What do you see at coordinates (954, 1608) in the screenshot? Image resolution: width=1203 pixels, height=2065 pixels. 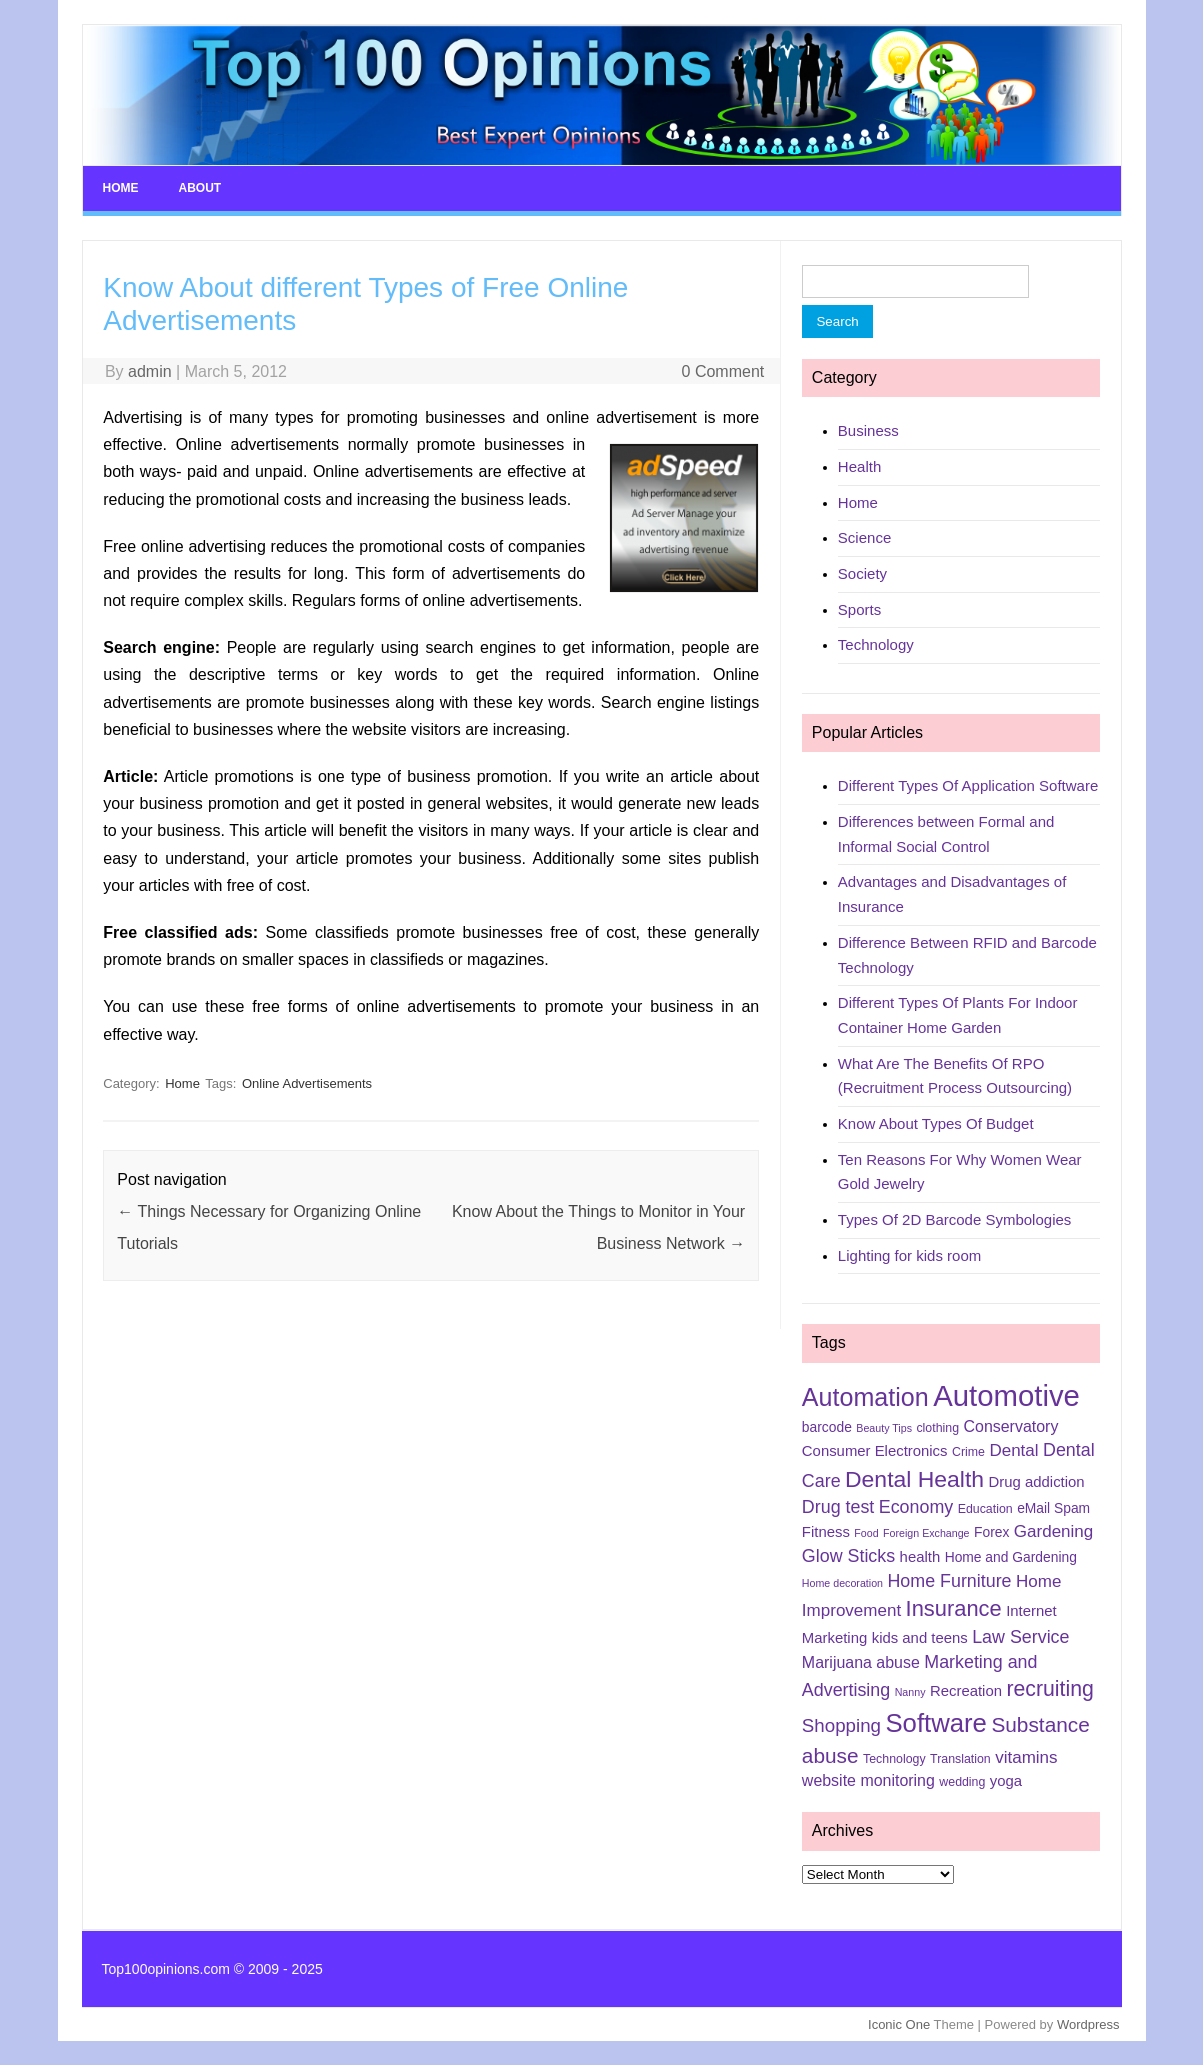 I see `Insurance [Insurance (16 items)]` at bounding box center [954, 1608].